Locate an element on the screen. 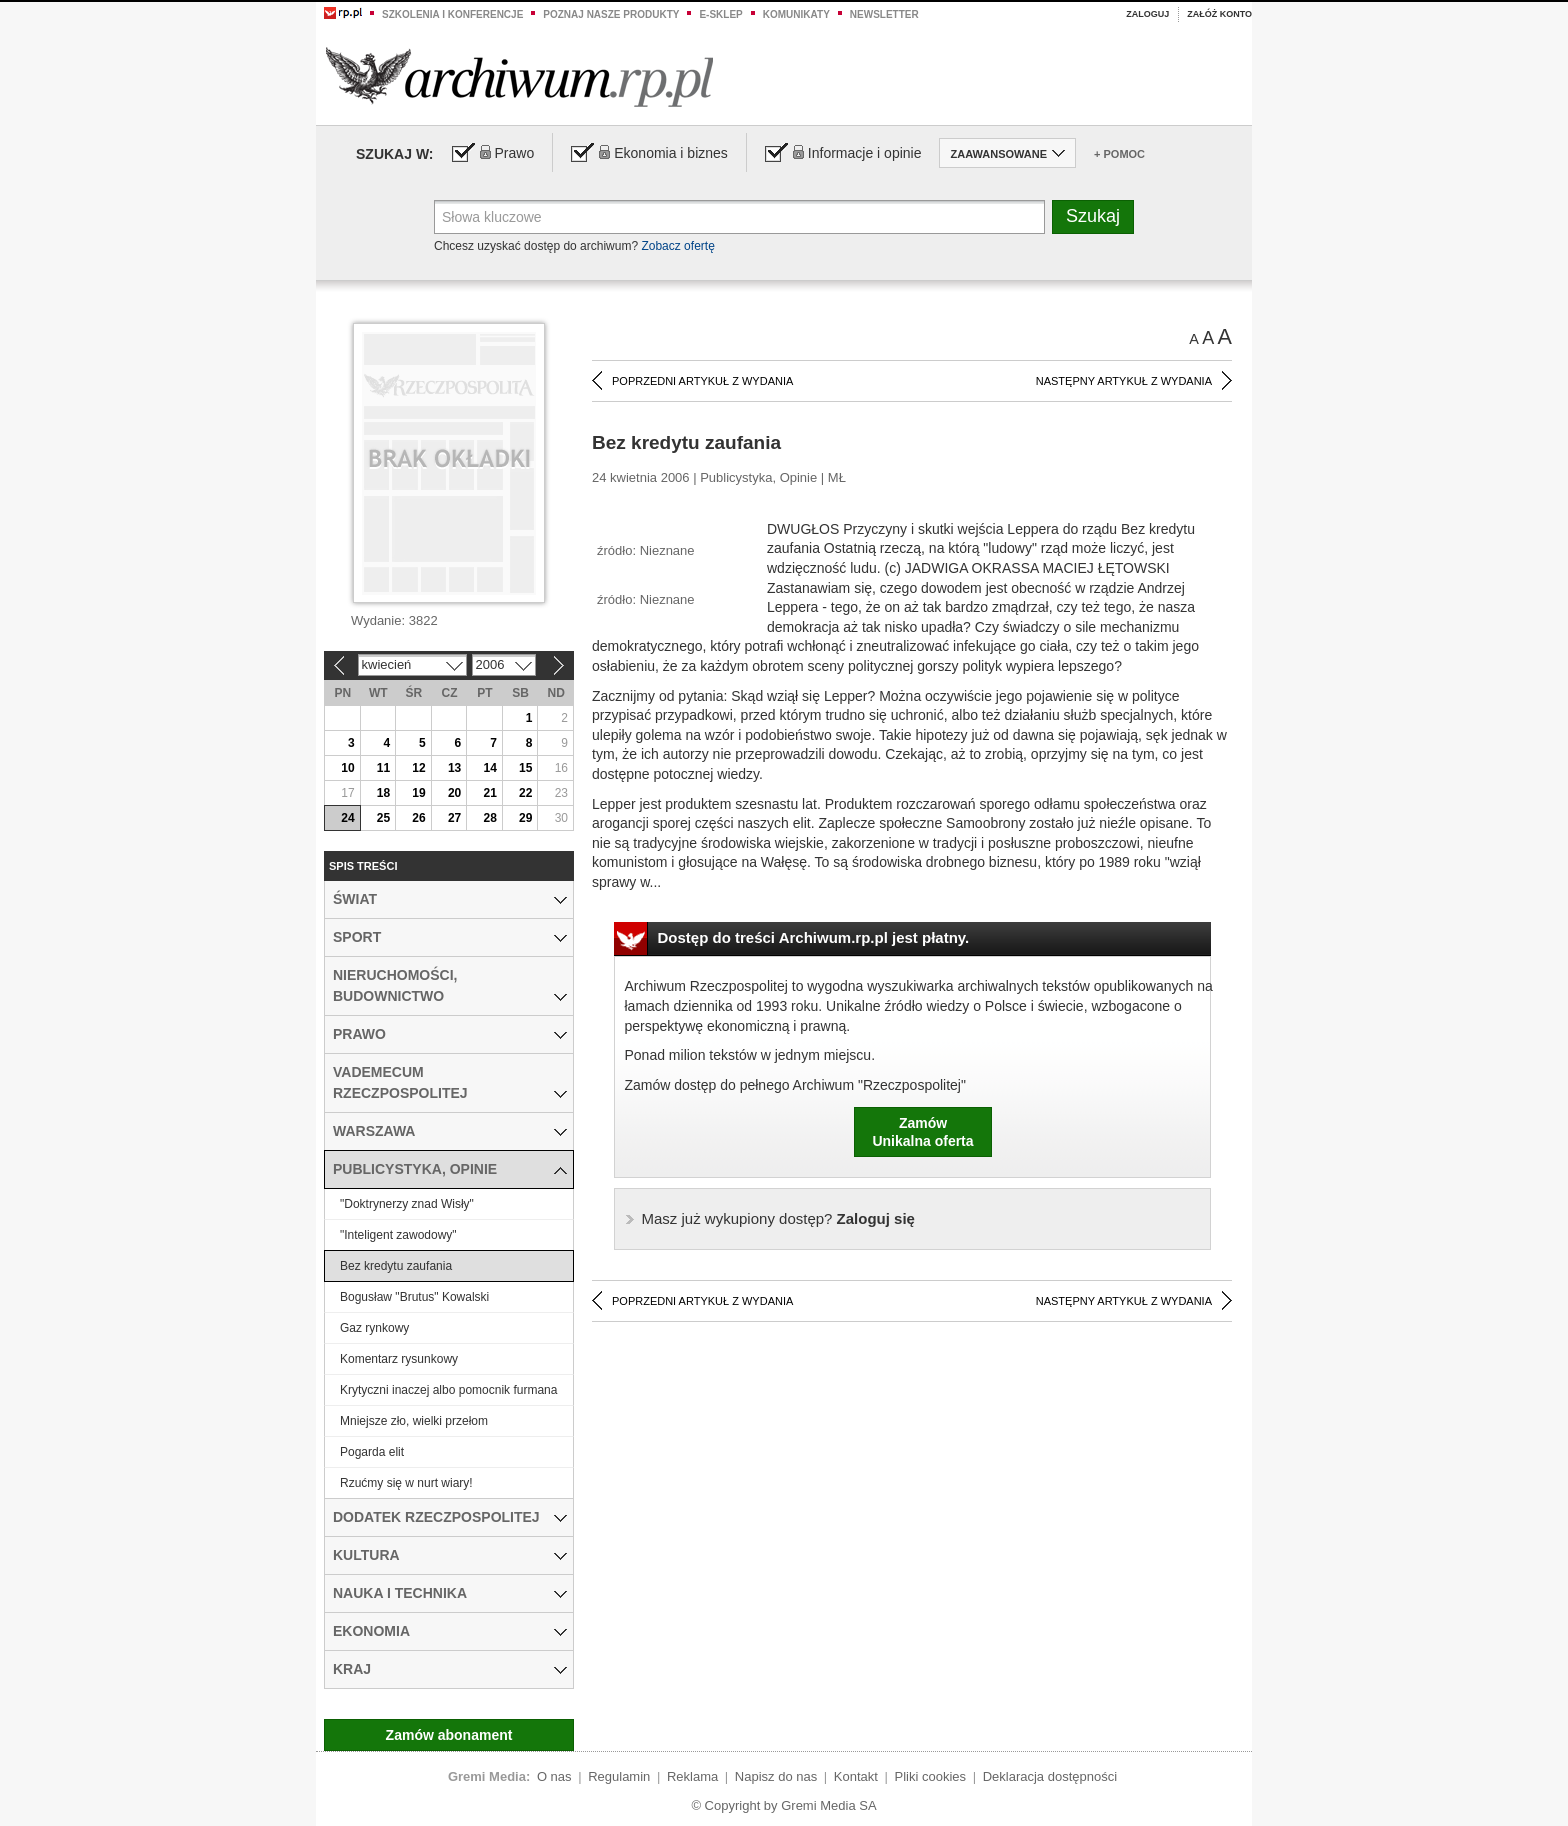 The height and width of the screenshot is (1826, 1568). 28 is located at coordinates (489, 818).